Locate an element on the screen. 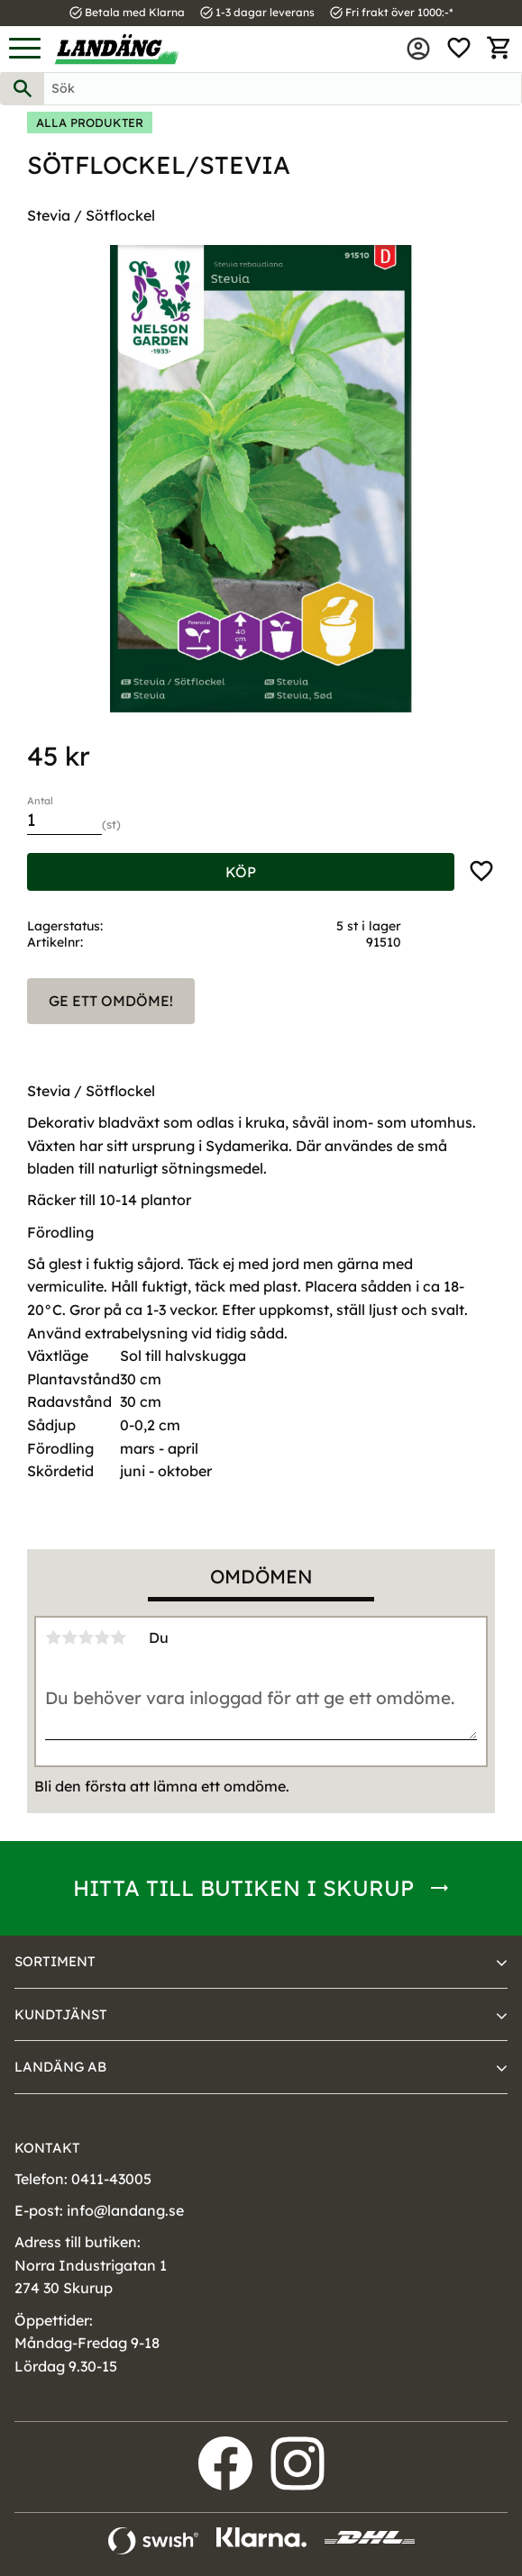 The image size is (522, 2576). 2 stjärnor is located at coordinates (69, 1637).